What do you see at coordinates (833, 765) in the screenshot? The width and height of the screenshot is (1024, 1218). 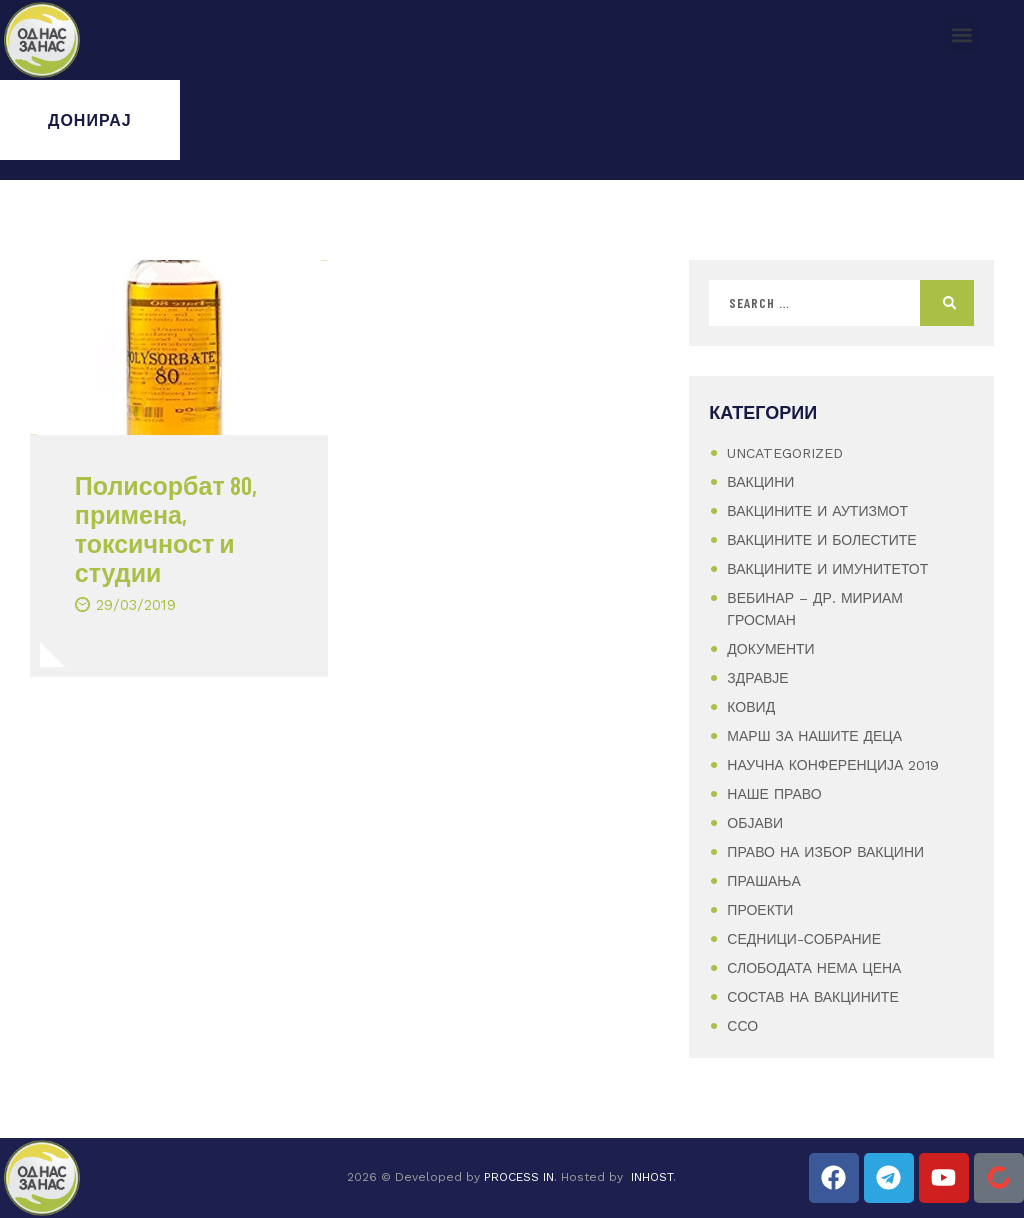 I see `Научна конференција 2019` at bounding box center [833, 765].